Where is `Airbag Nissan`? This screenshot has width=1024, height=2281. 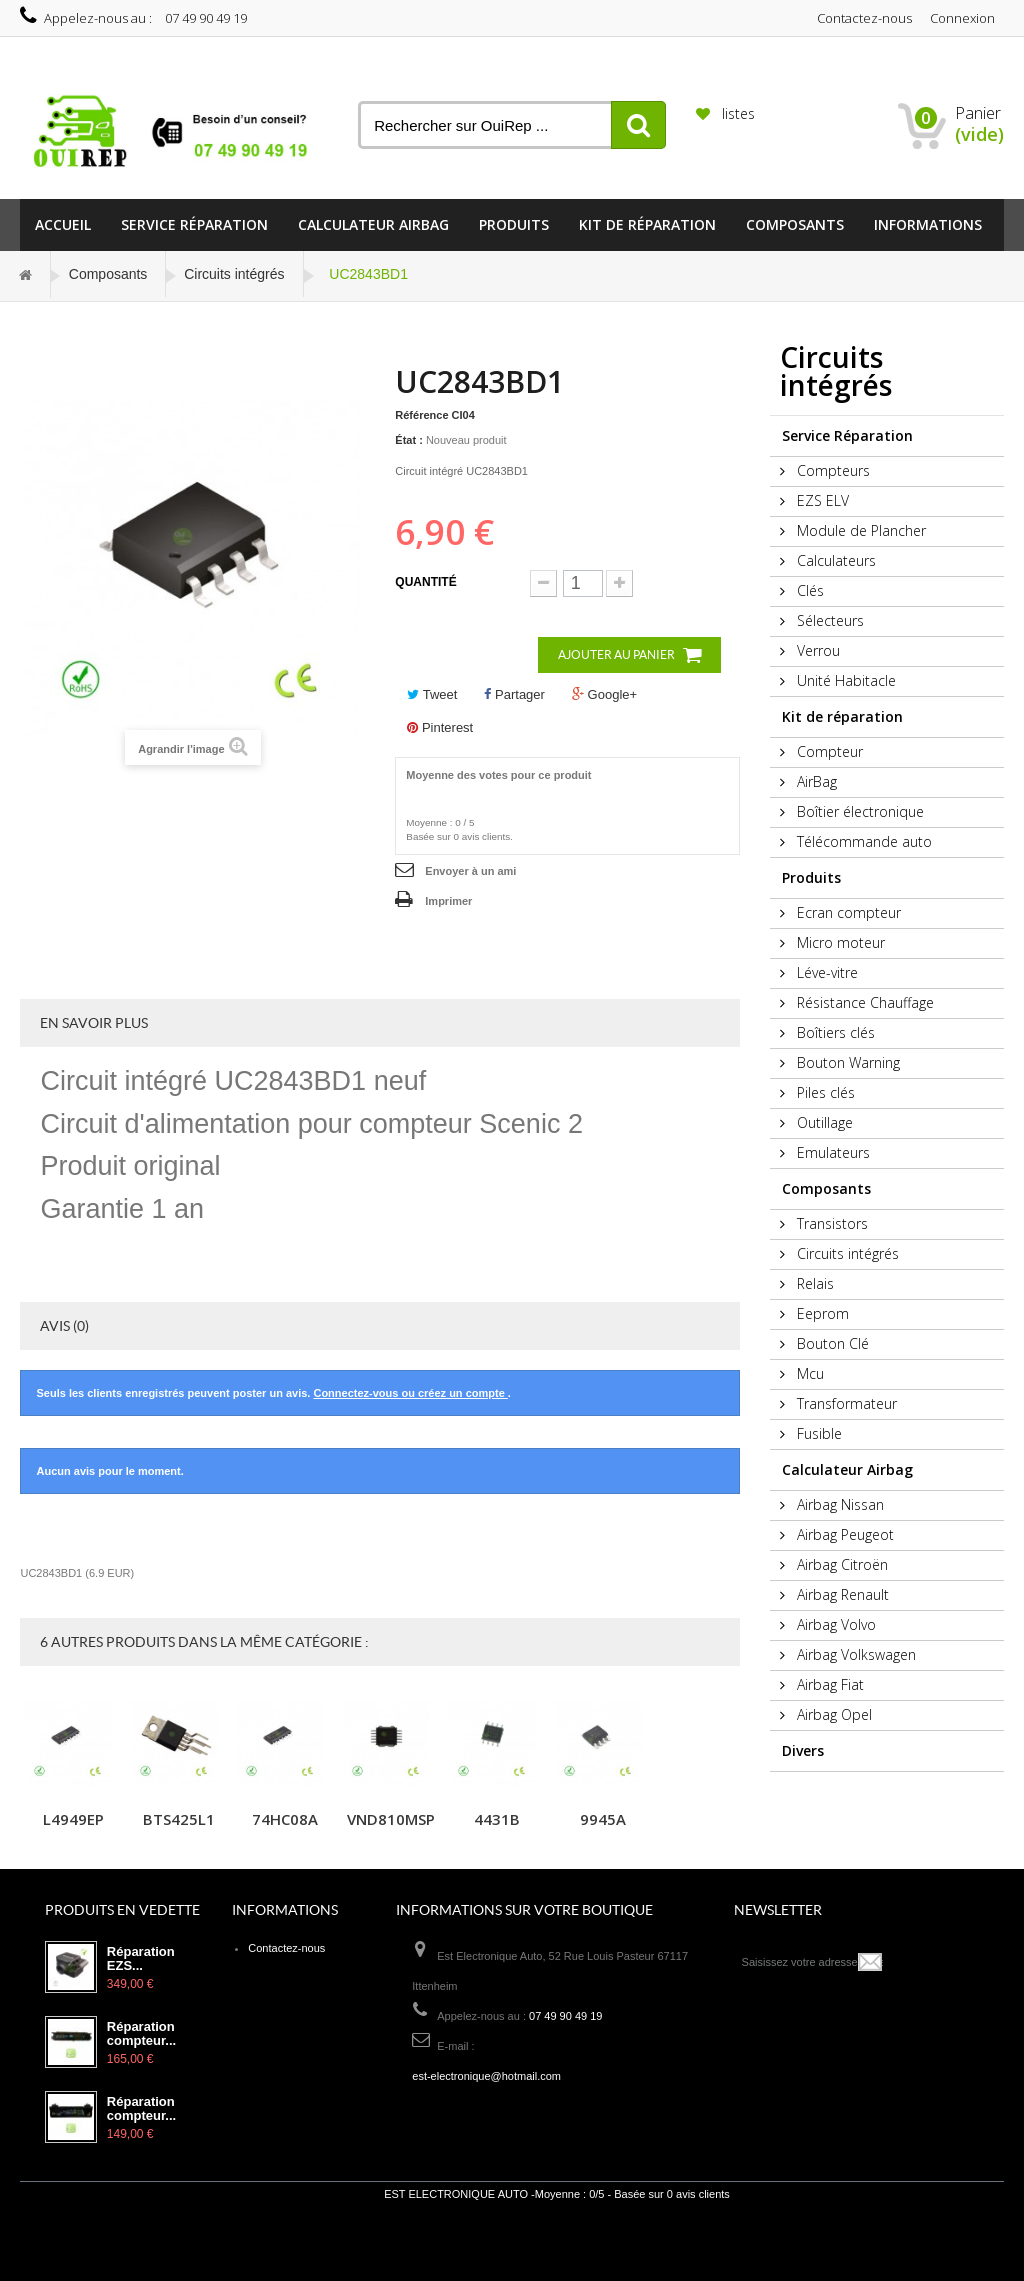 Airbag Nissan is located at coordinates (838, 1504).